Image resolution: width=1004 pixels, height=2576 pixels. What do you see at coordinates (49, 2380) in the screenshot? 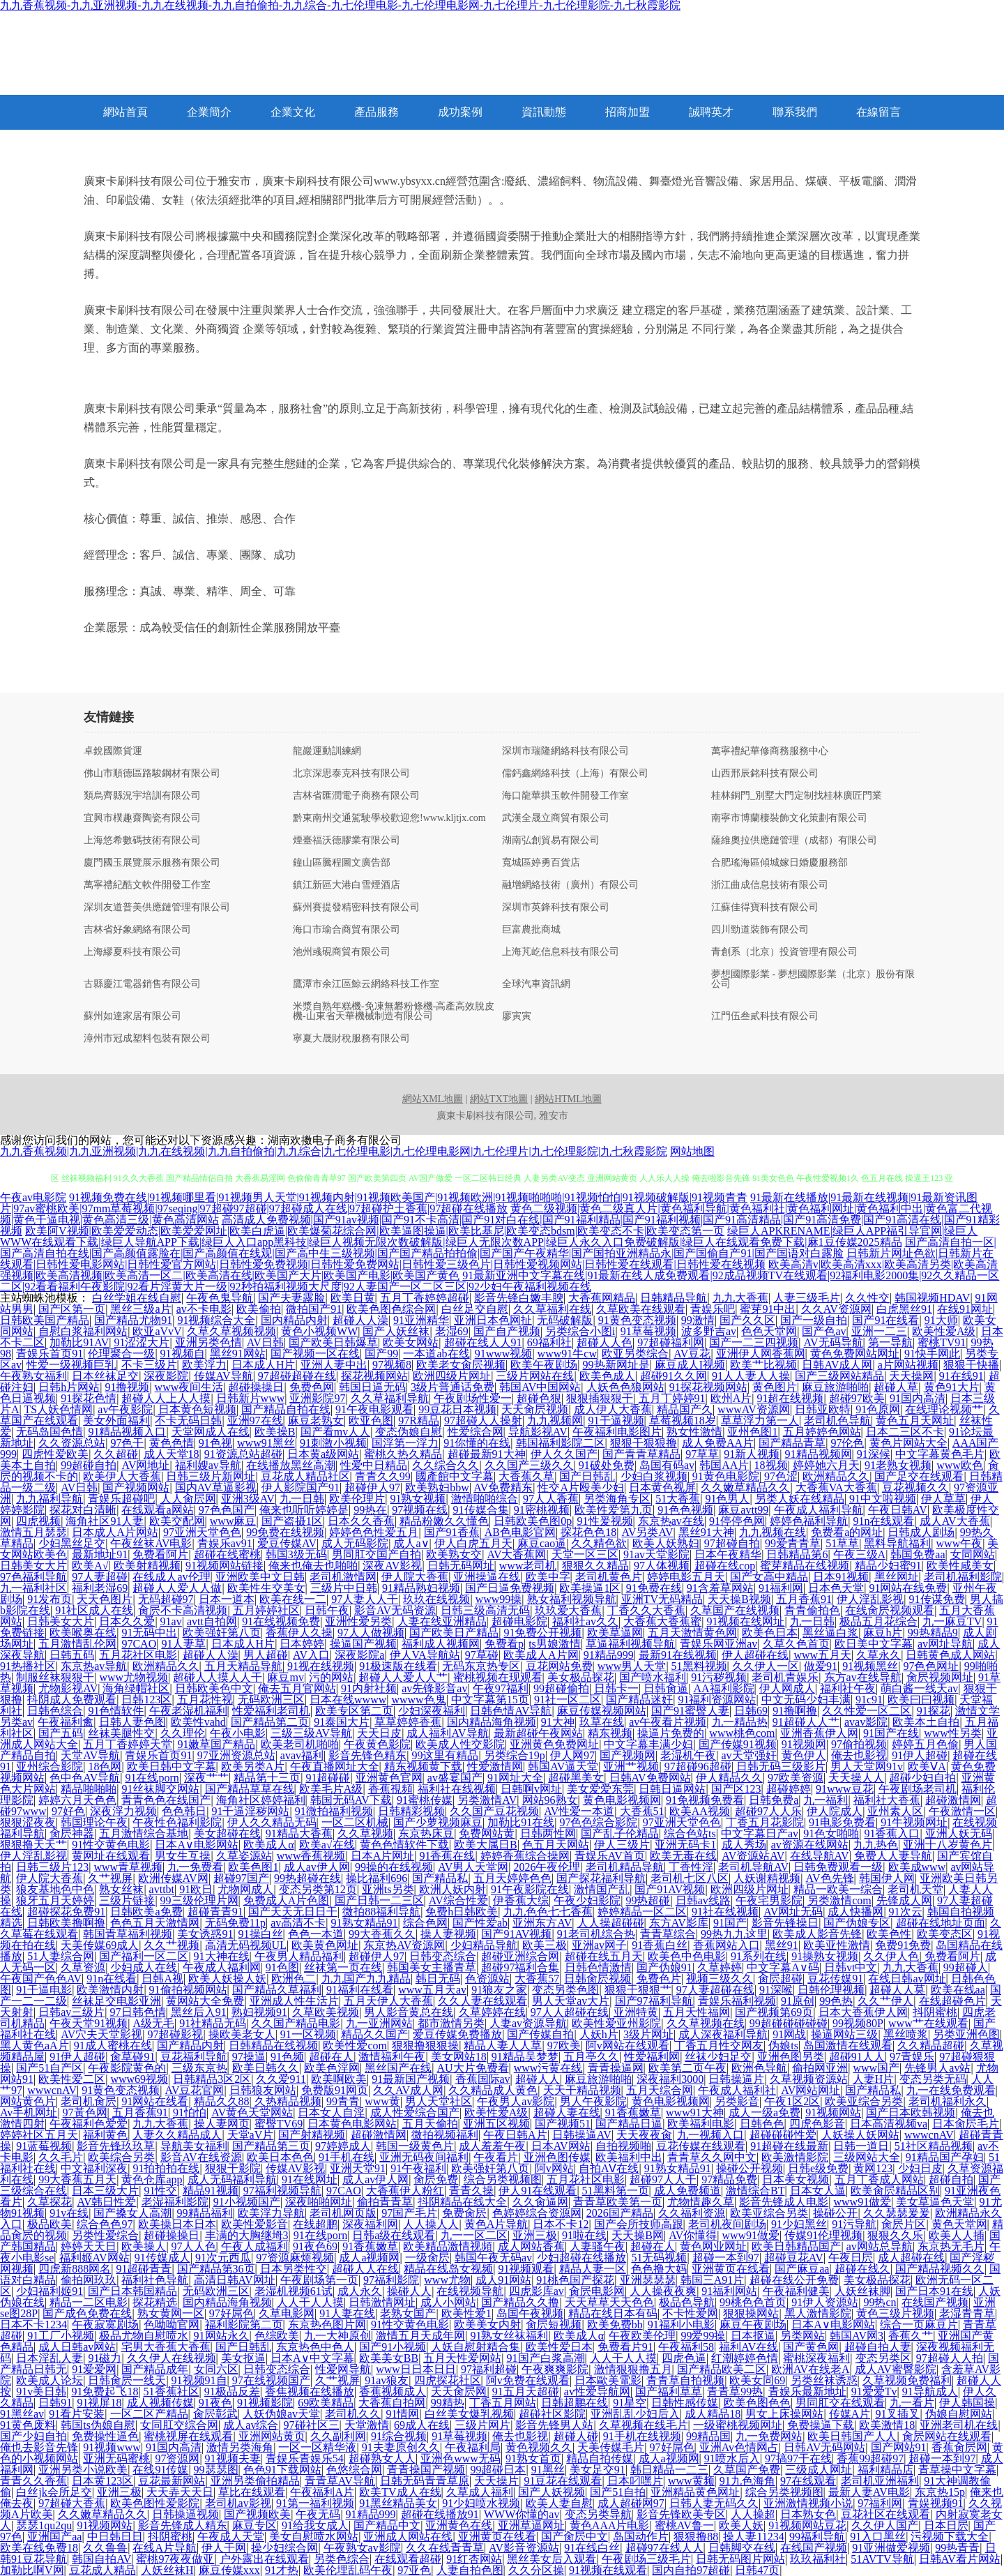
I see `欧美成人论坛` at bounding box center [49, 2380].